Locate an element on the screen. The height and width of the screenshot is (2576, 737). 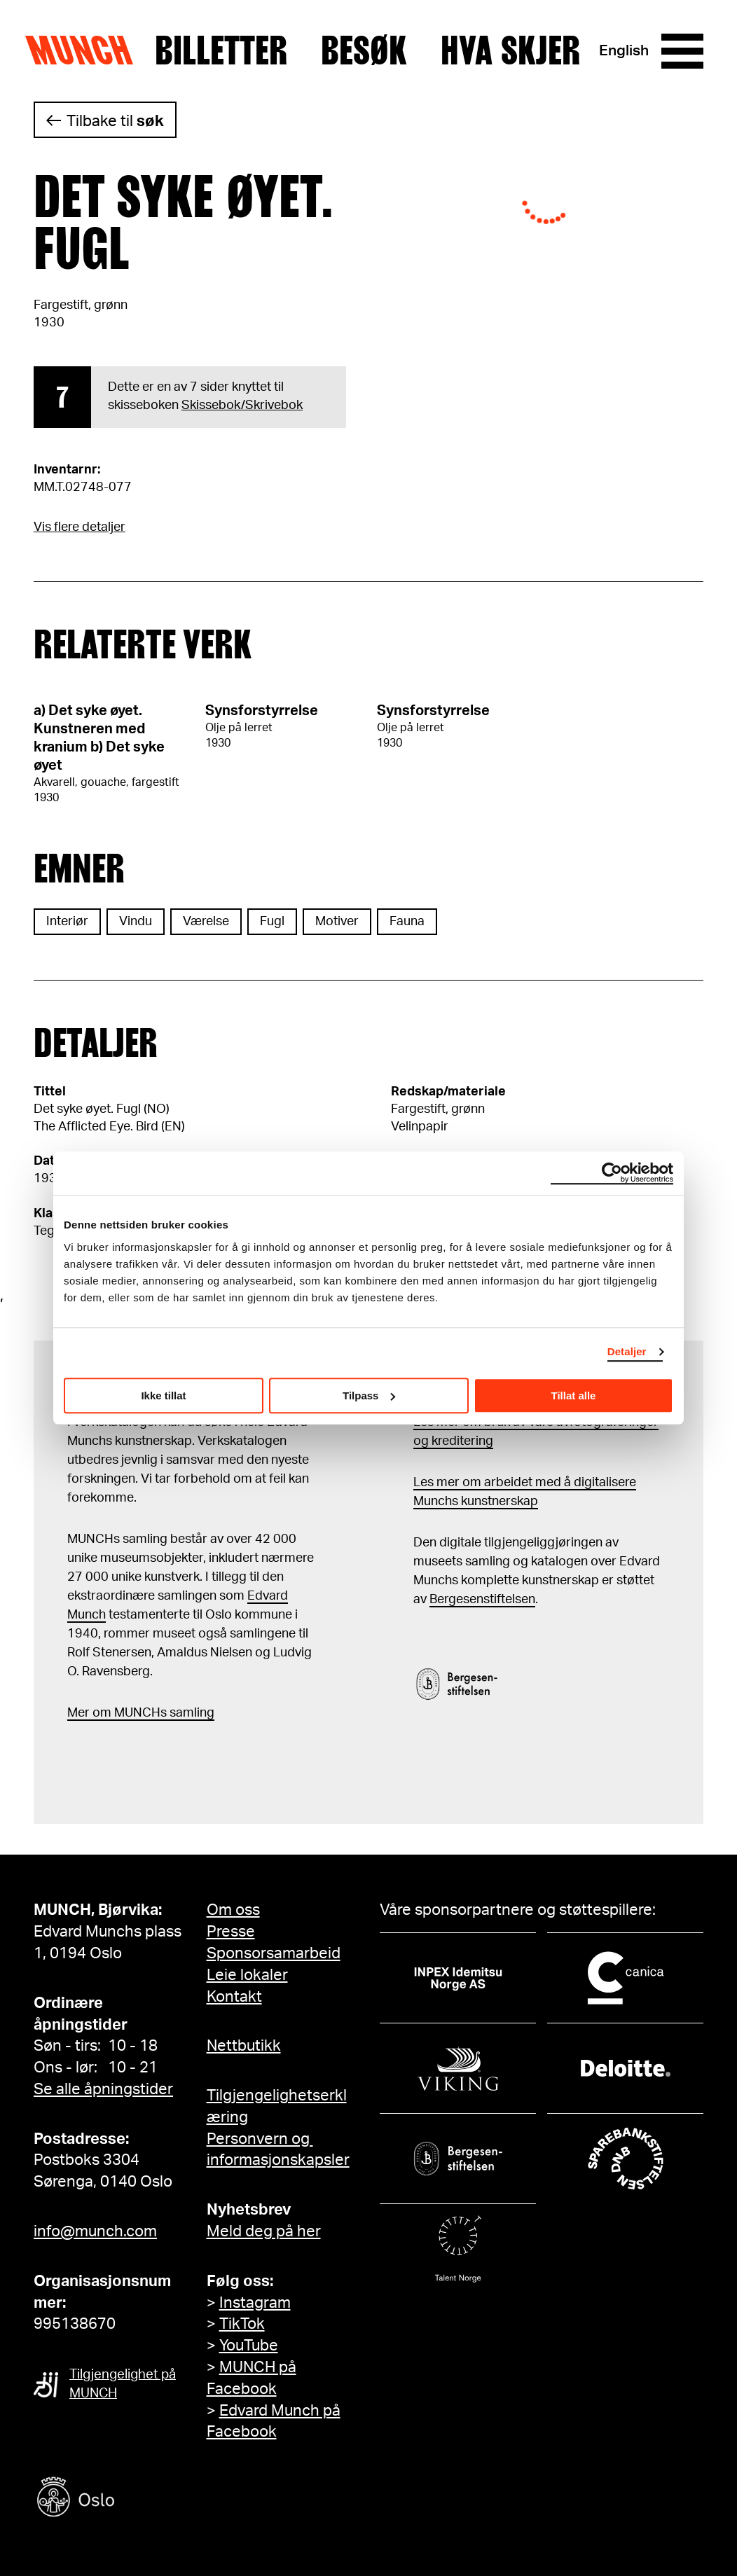
YouTube is located at coordinates (248, 2345).